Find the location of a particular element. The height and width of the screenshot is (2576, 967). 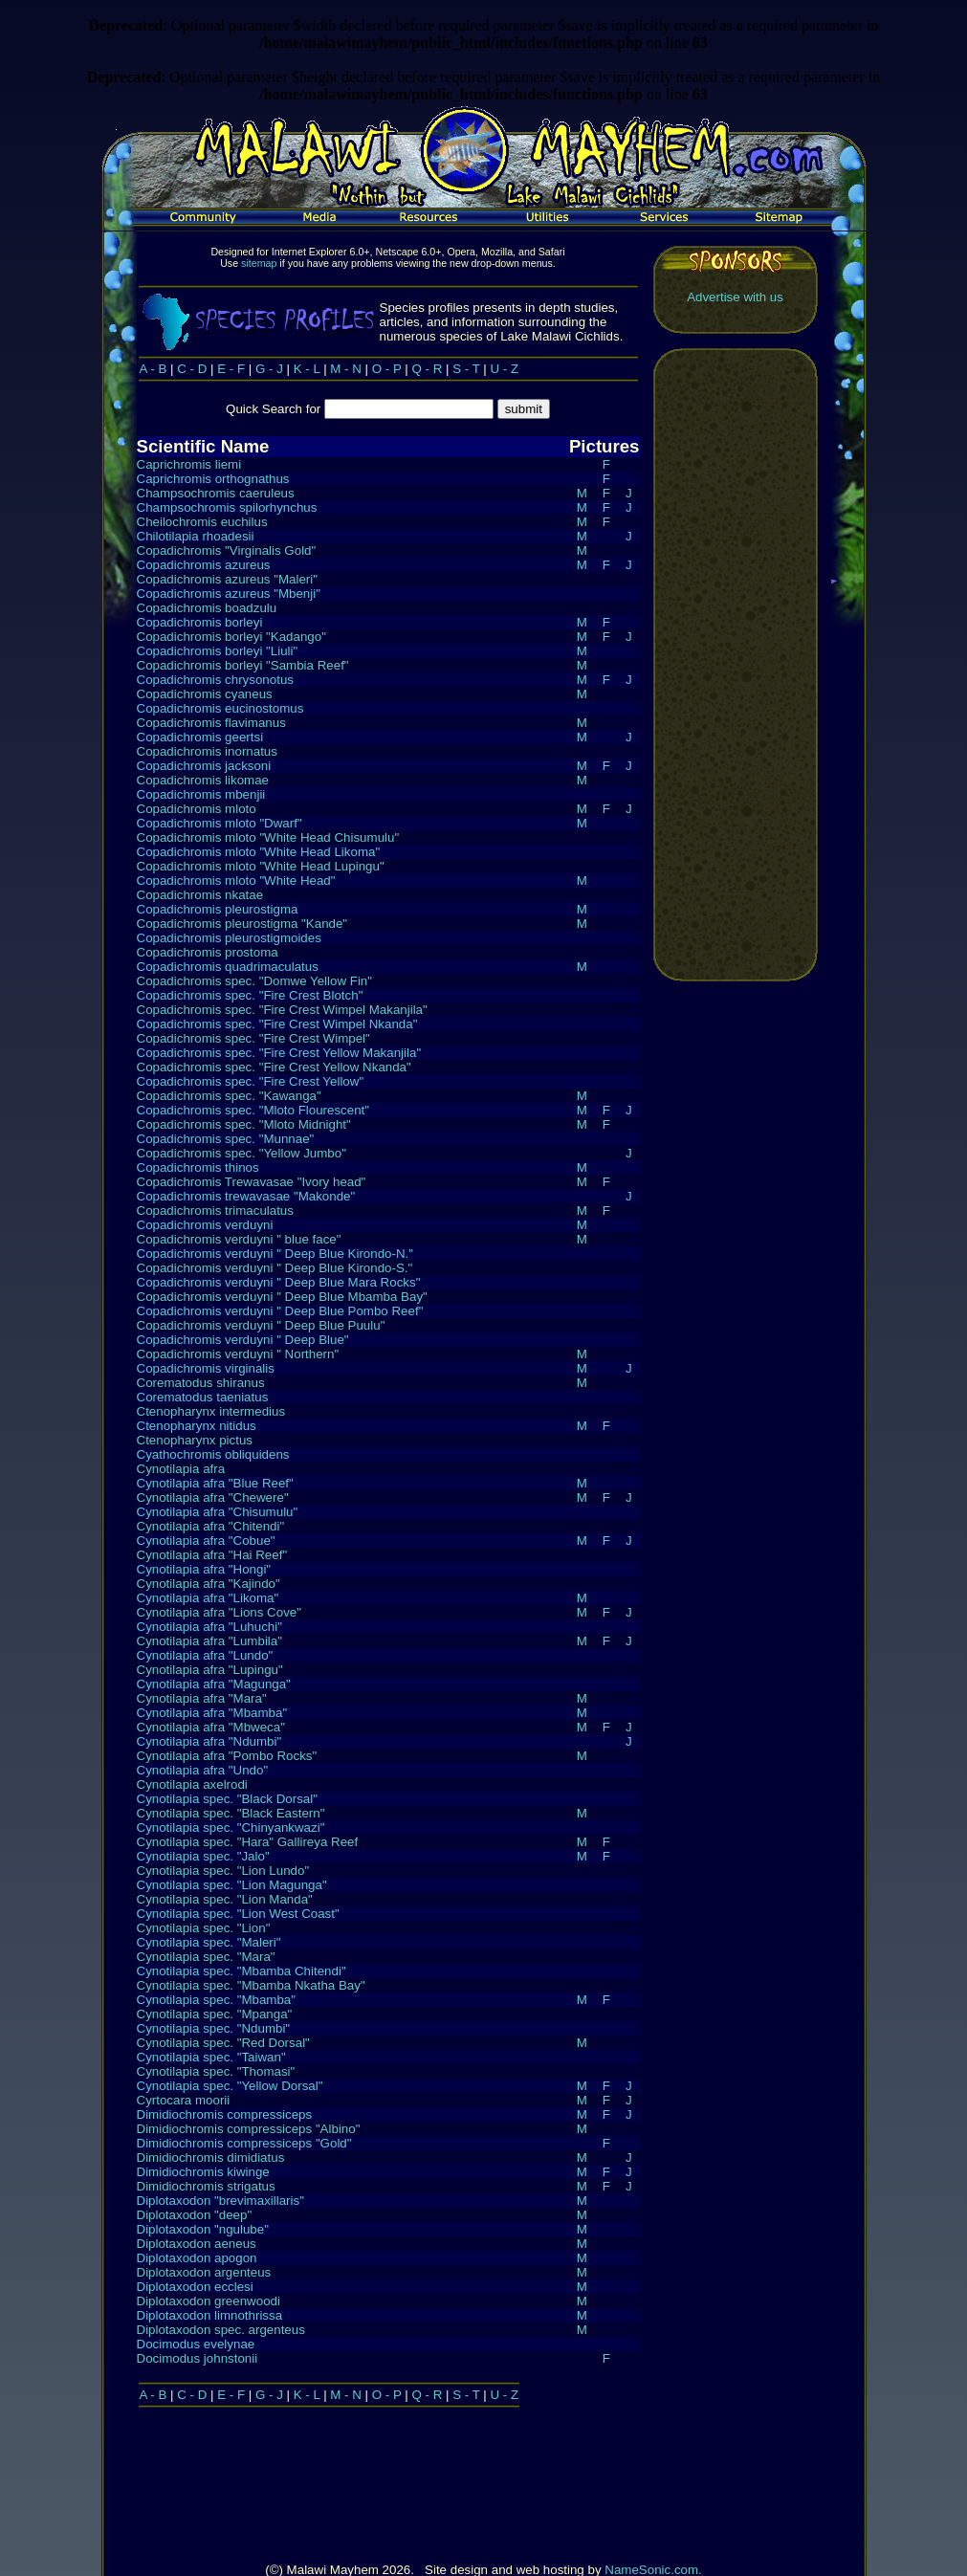

Copadichromis verduyni " Deep Blue Kirondo-S." is located at coordinates (275, 1267).